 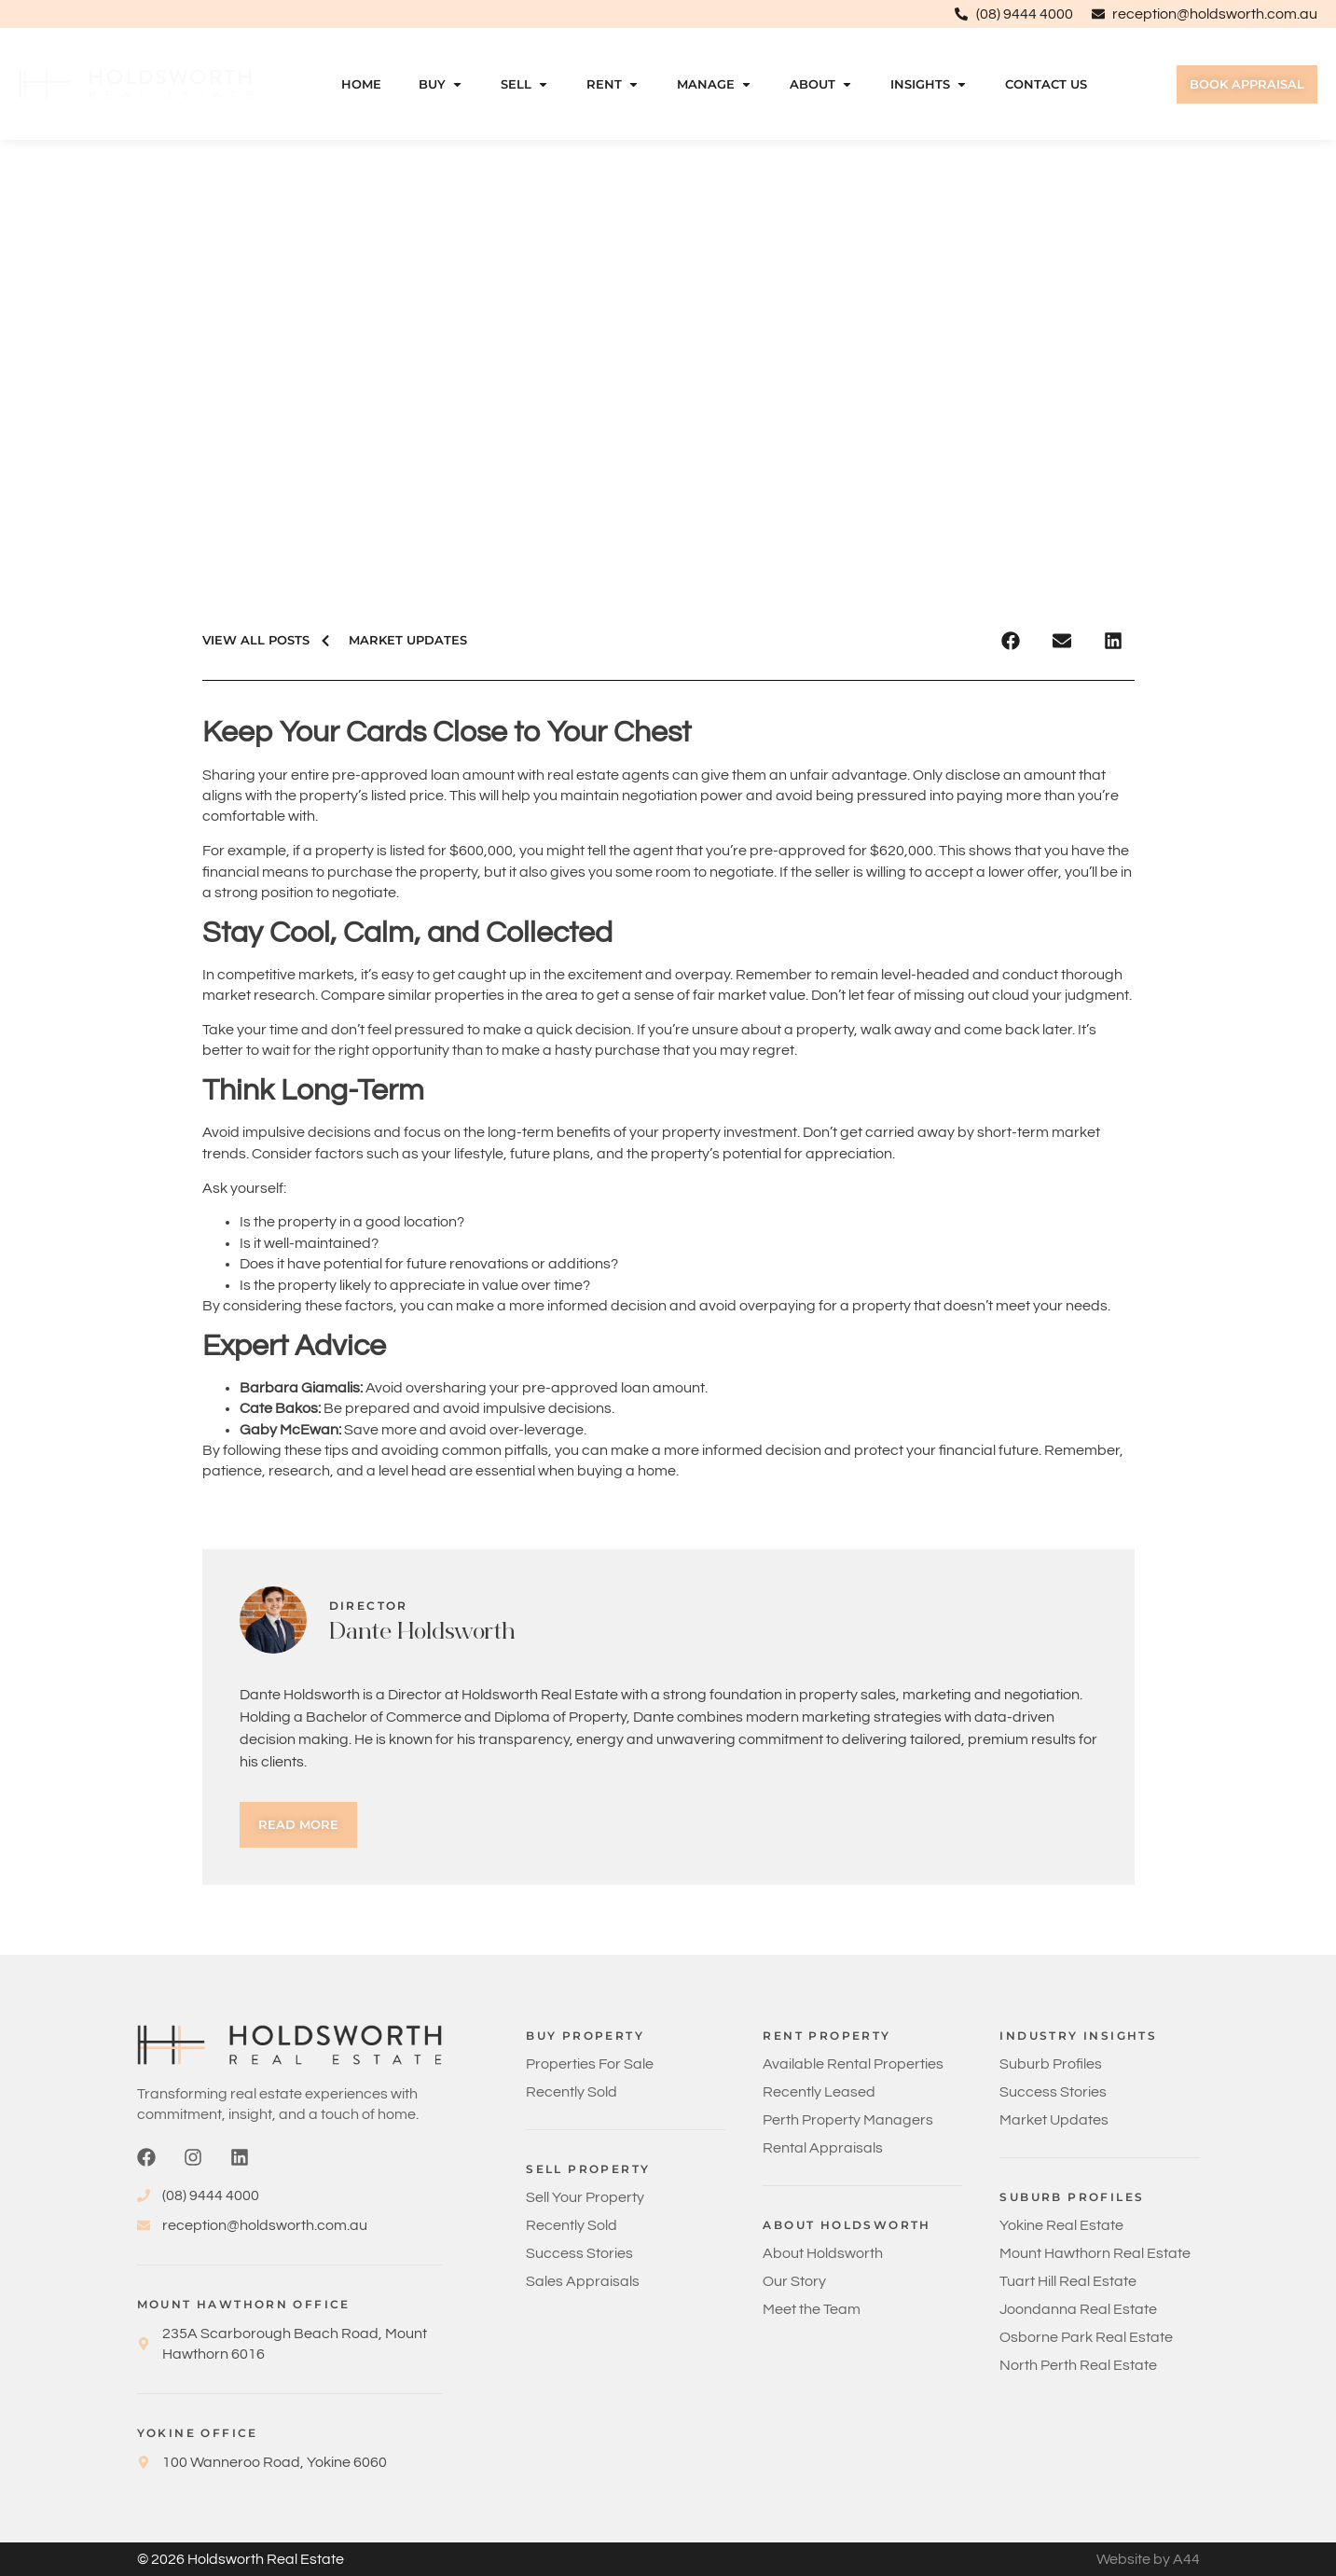 I want to click on Home, so click(x=361, y=84).